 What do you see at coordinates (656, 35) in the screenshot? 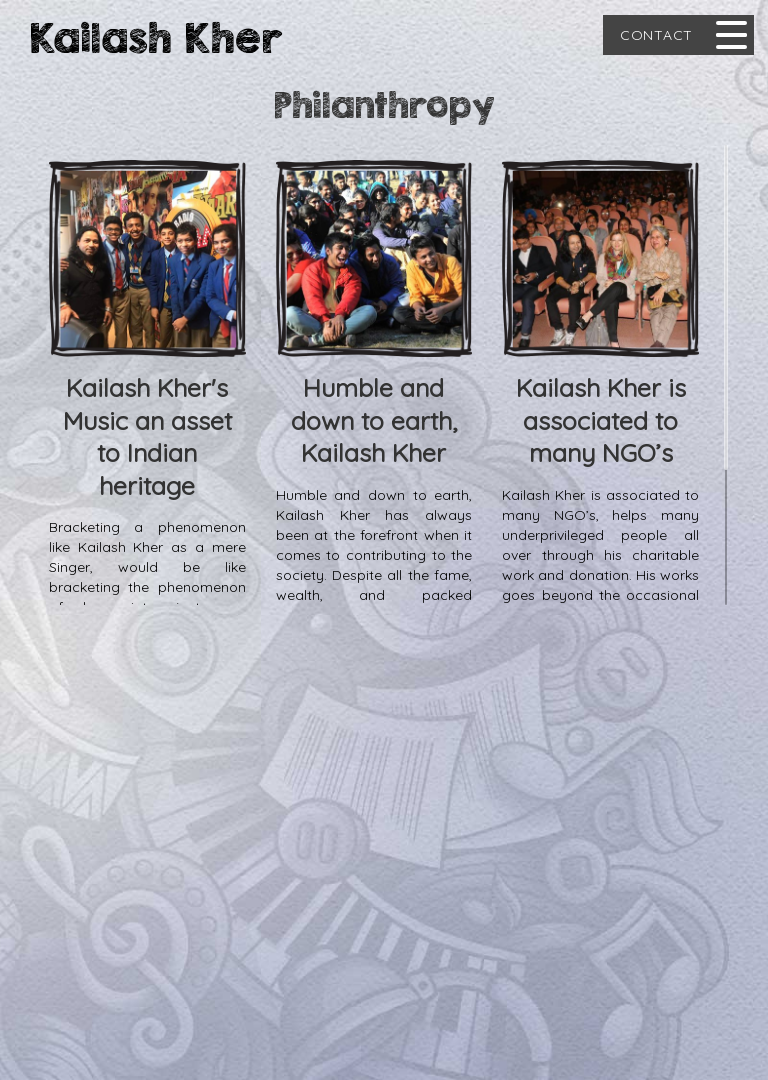
I see `Contact` at bounding box center [656, 35].